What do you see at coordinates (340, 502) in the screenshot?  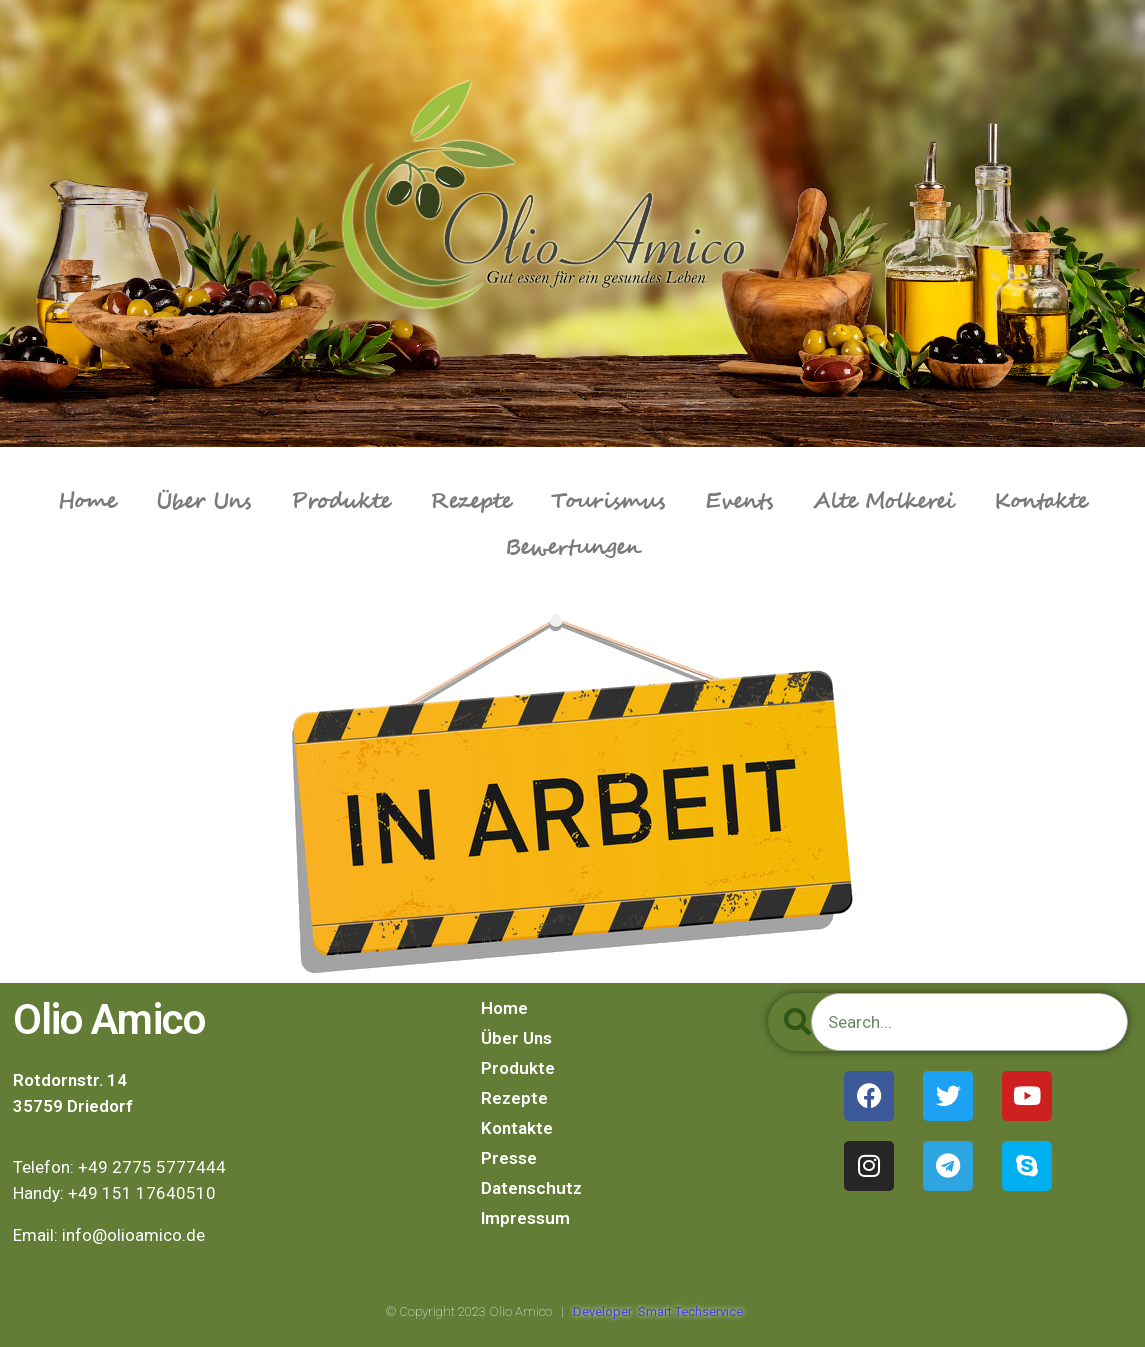 I see `Produkte` at bounding box center [340, 502].